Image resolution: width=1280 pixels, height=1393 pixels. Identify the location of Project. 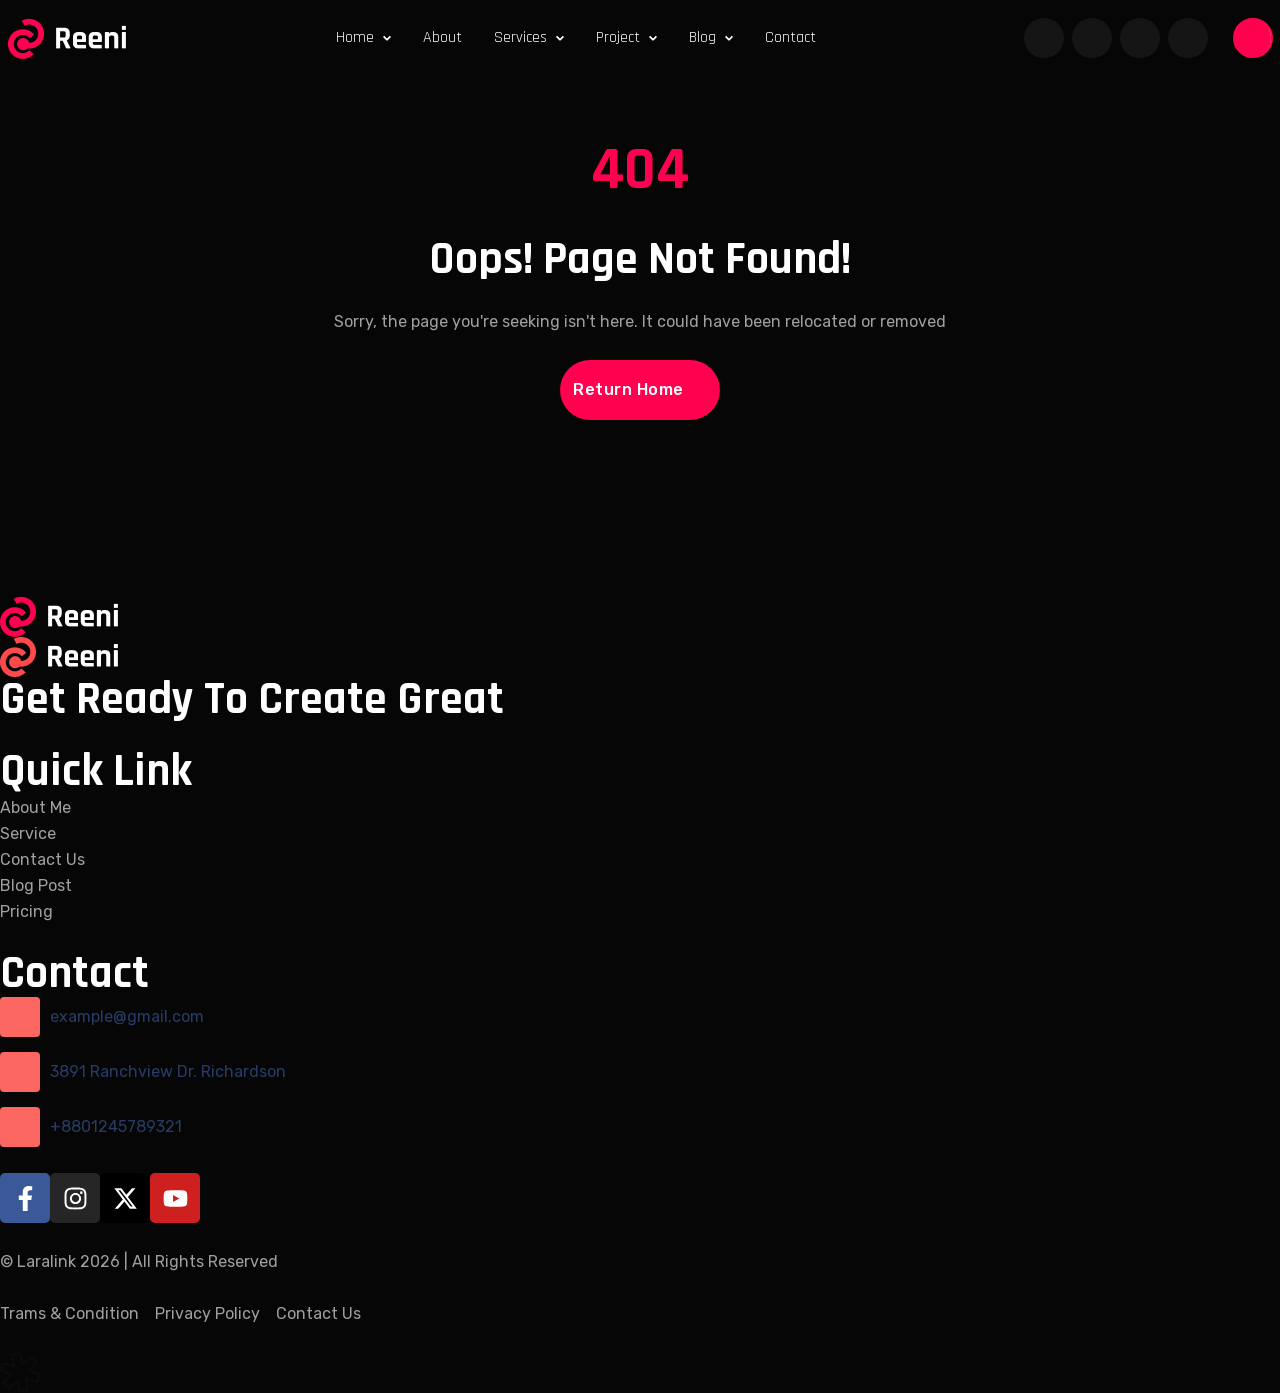
(618, 37).